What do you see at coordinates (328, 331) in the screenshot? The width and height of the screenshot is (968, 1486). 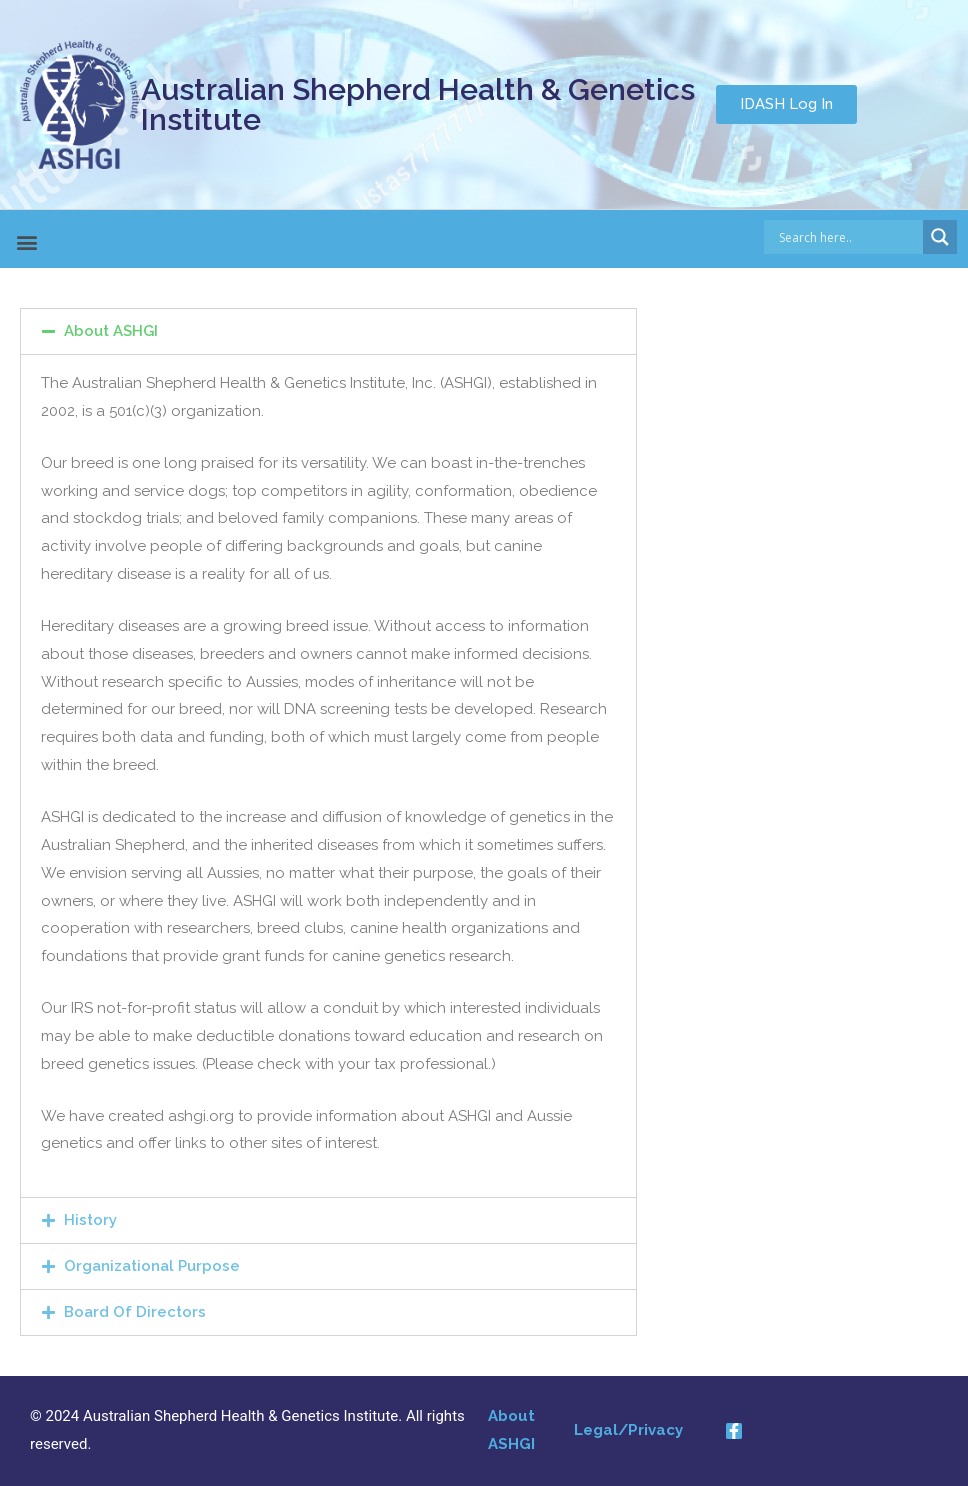 I see `[tab]` at bounding box center [328, 331].